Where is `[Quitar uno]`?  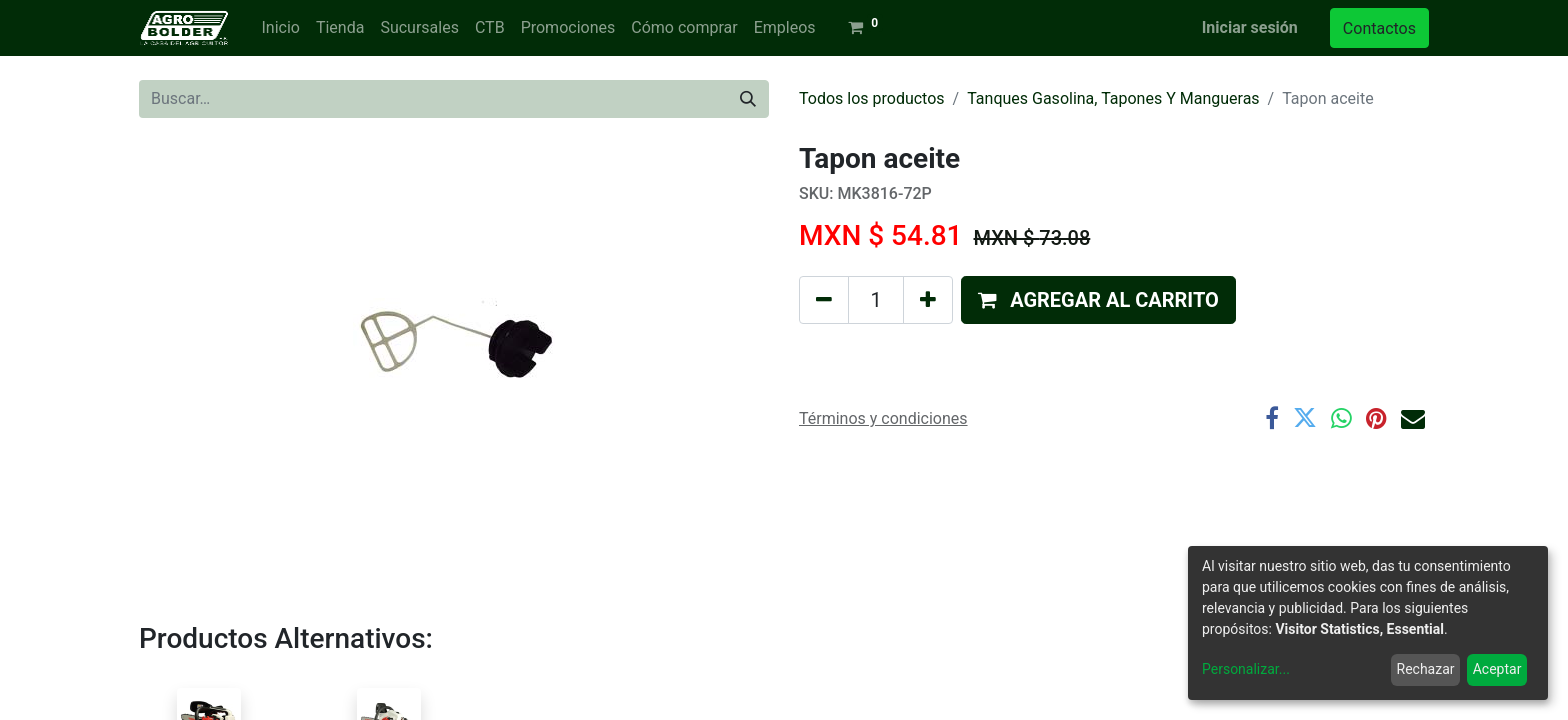 [Quitar uno] is located at coordinates (824, 300).